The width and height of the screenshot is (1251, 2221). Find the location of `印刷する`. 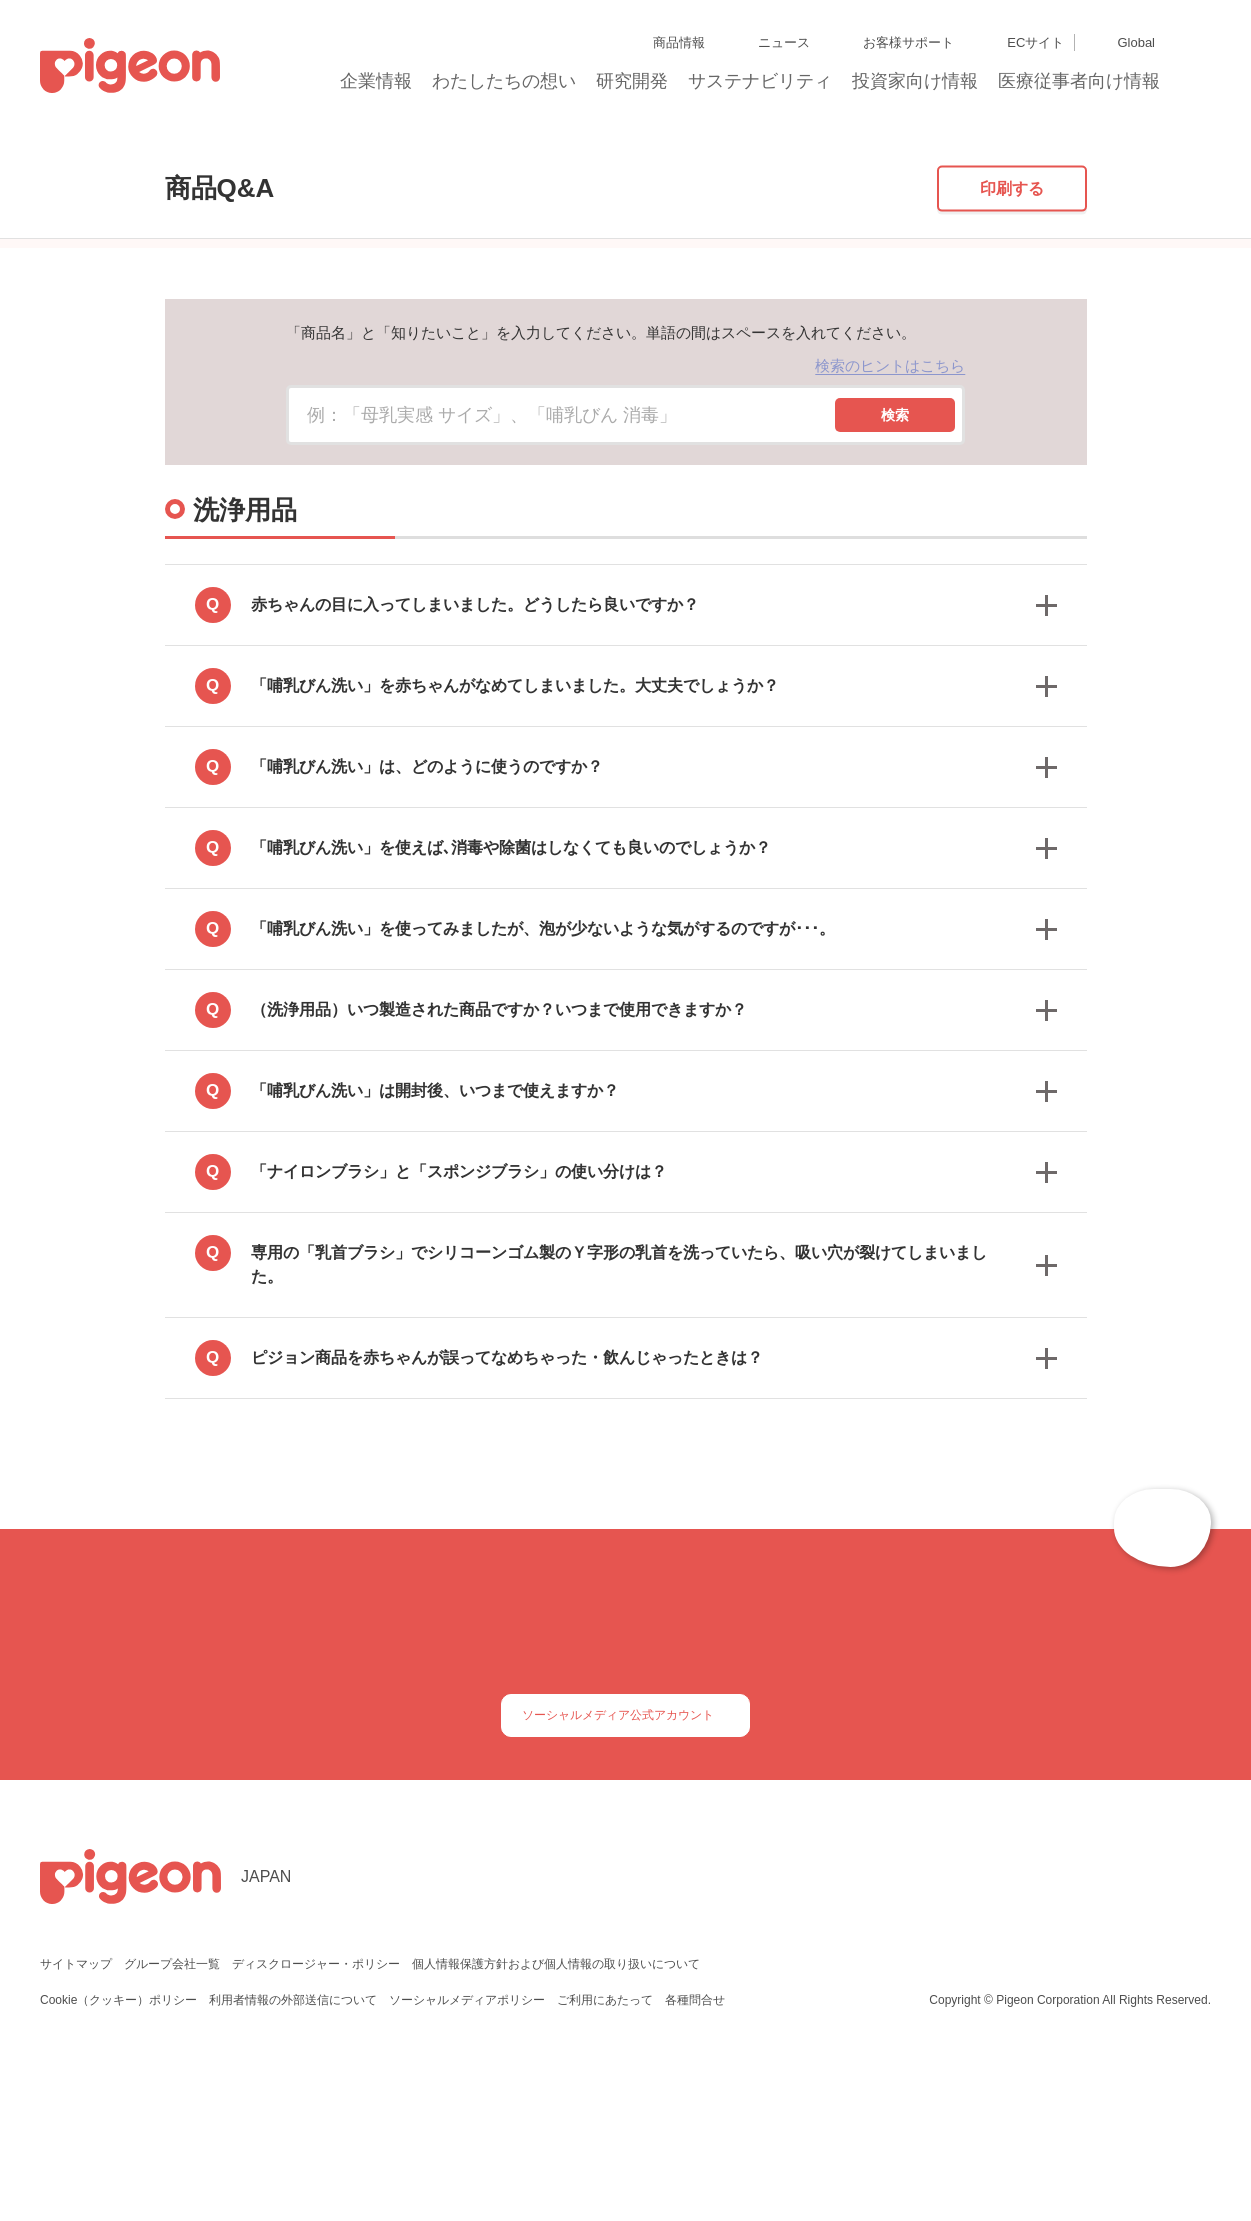

印刷する is located at coordinates (1012, 317).